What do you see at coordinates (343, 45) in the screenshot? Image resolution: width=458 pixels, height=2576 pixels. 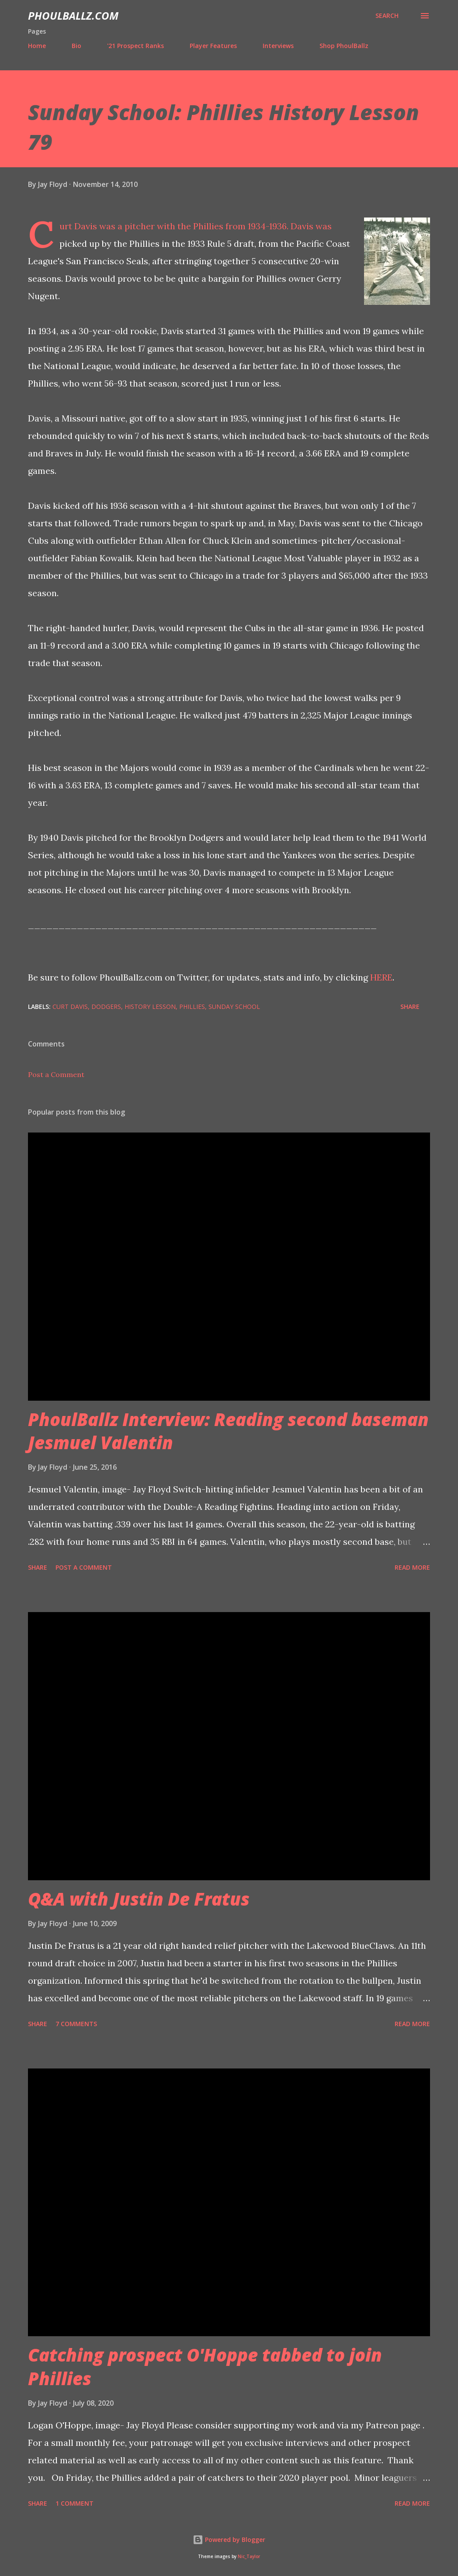 I see `Shop PhoulBallz` at bounding box center [343, 45].